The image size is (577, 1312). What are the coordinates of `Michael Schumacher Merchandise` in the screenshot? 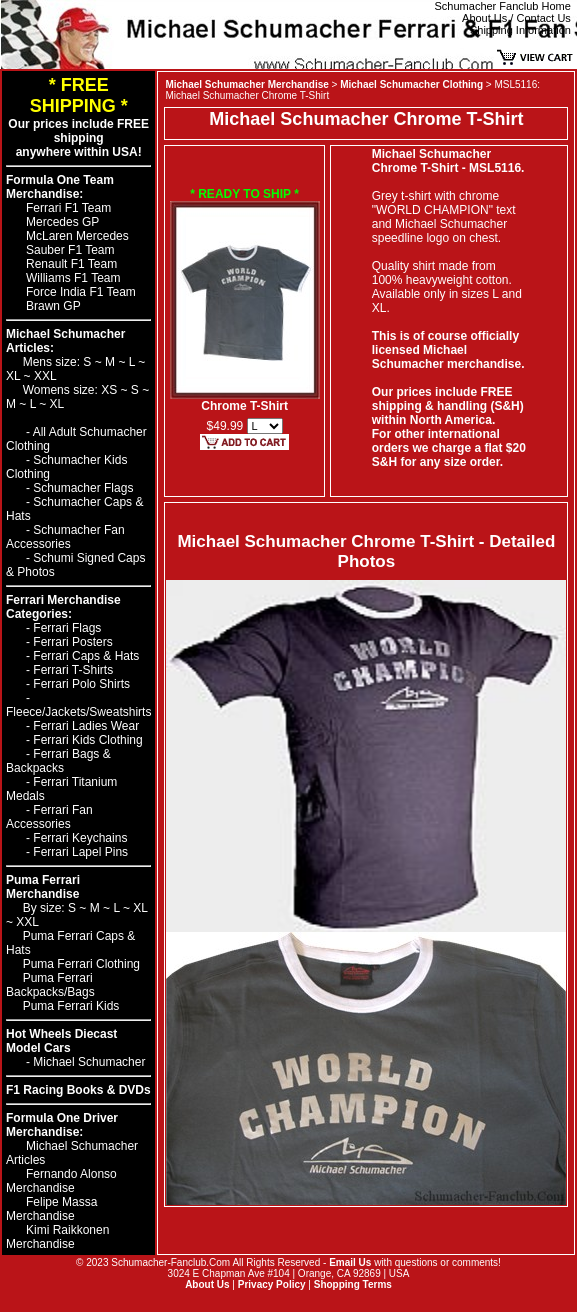 It's located at (246, 84).